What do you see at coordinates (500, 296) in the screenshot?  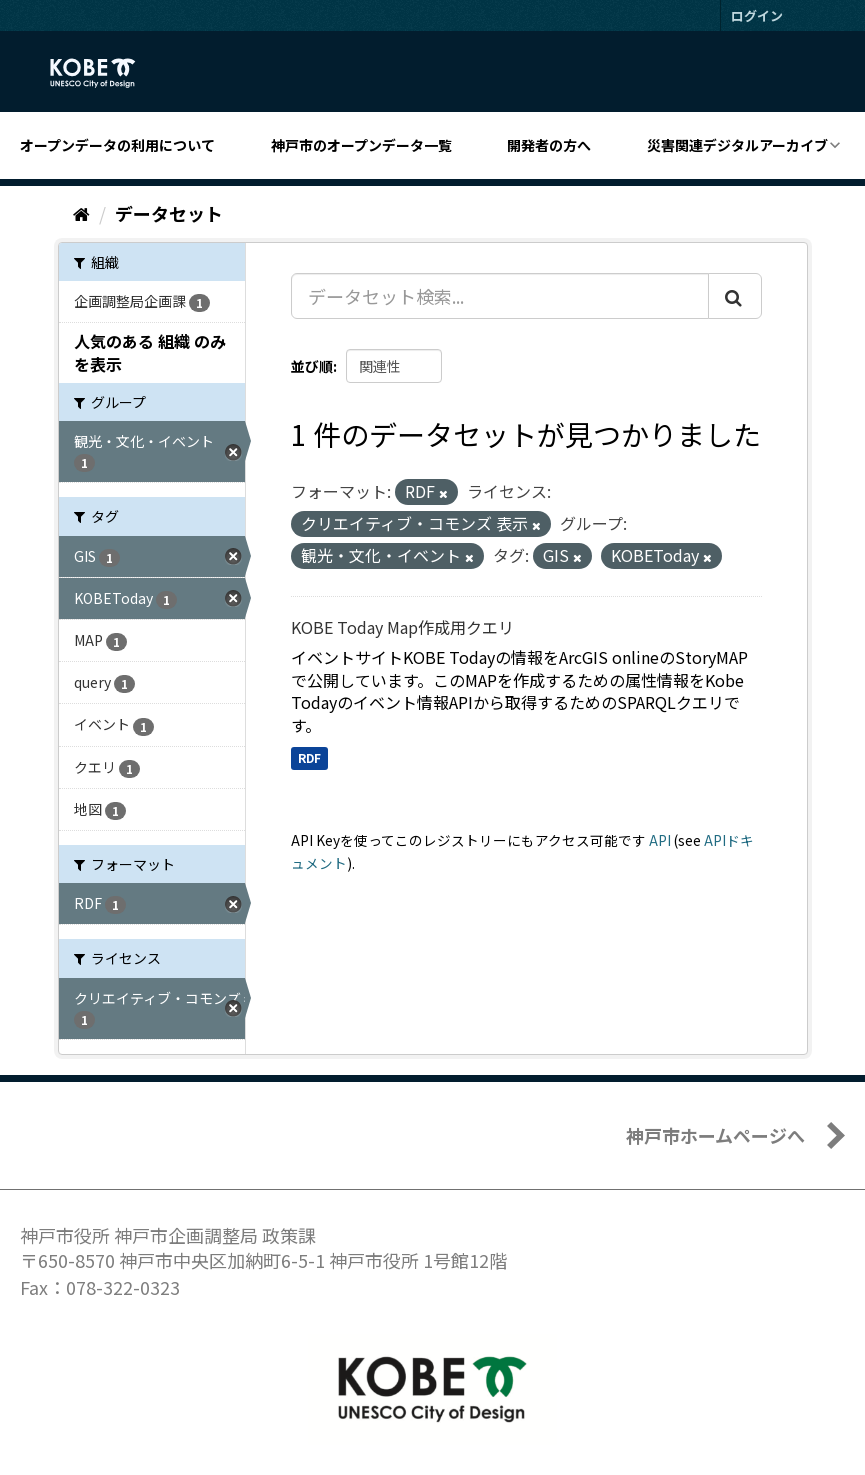 I see `[データセット検索...]` at bounding box center [500, 296].